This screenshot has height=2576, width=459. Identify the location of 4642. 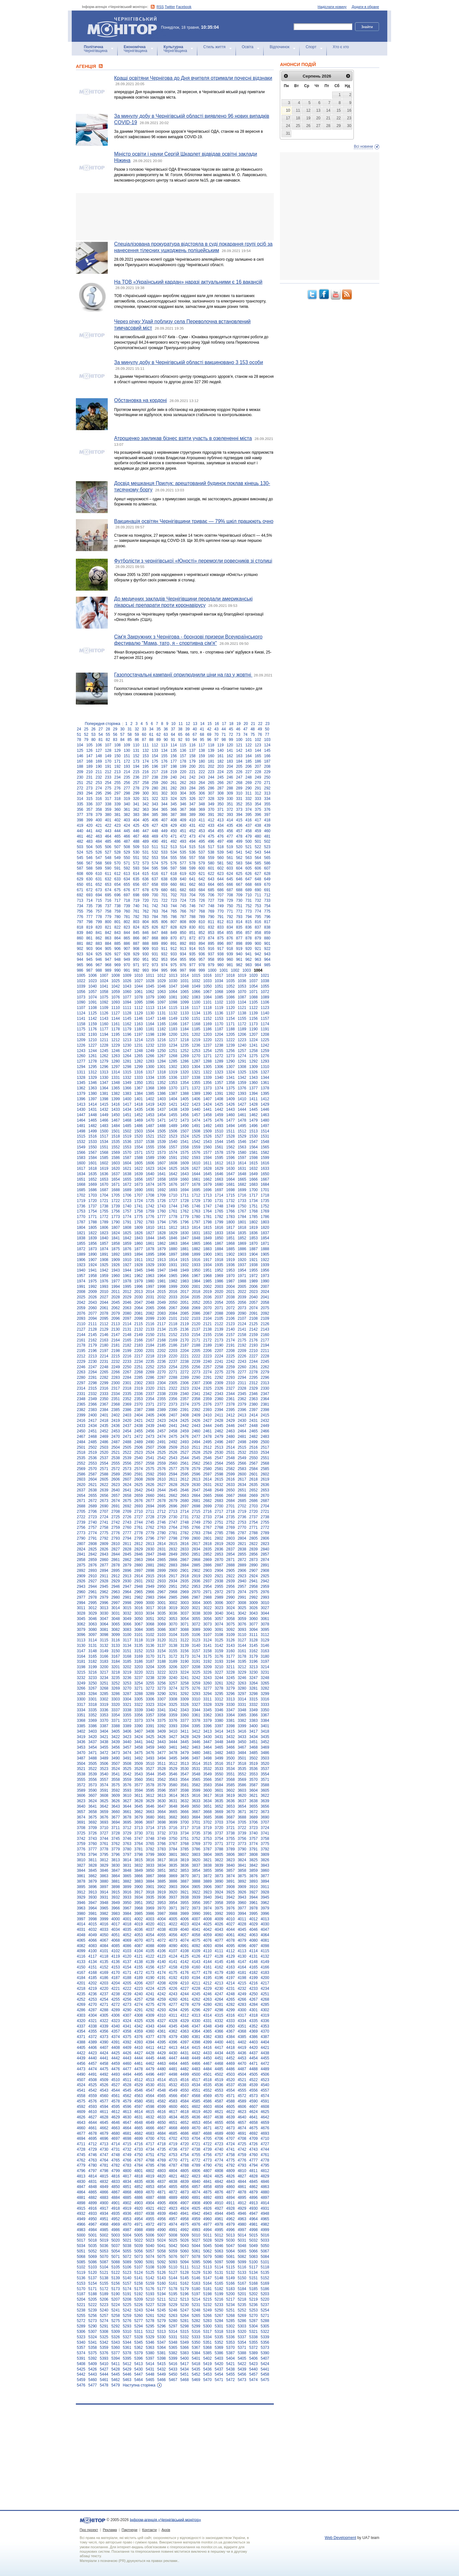
(265, 2117).